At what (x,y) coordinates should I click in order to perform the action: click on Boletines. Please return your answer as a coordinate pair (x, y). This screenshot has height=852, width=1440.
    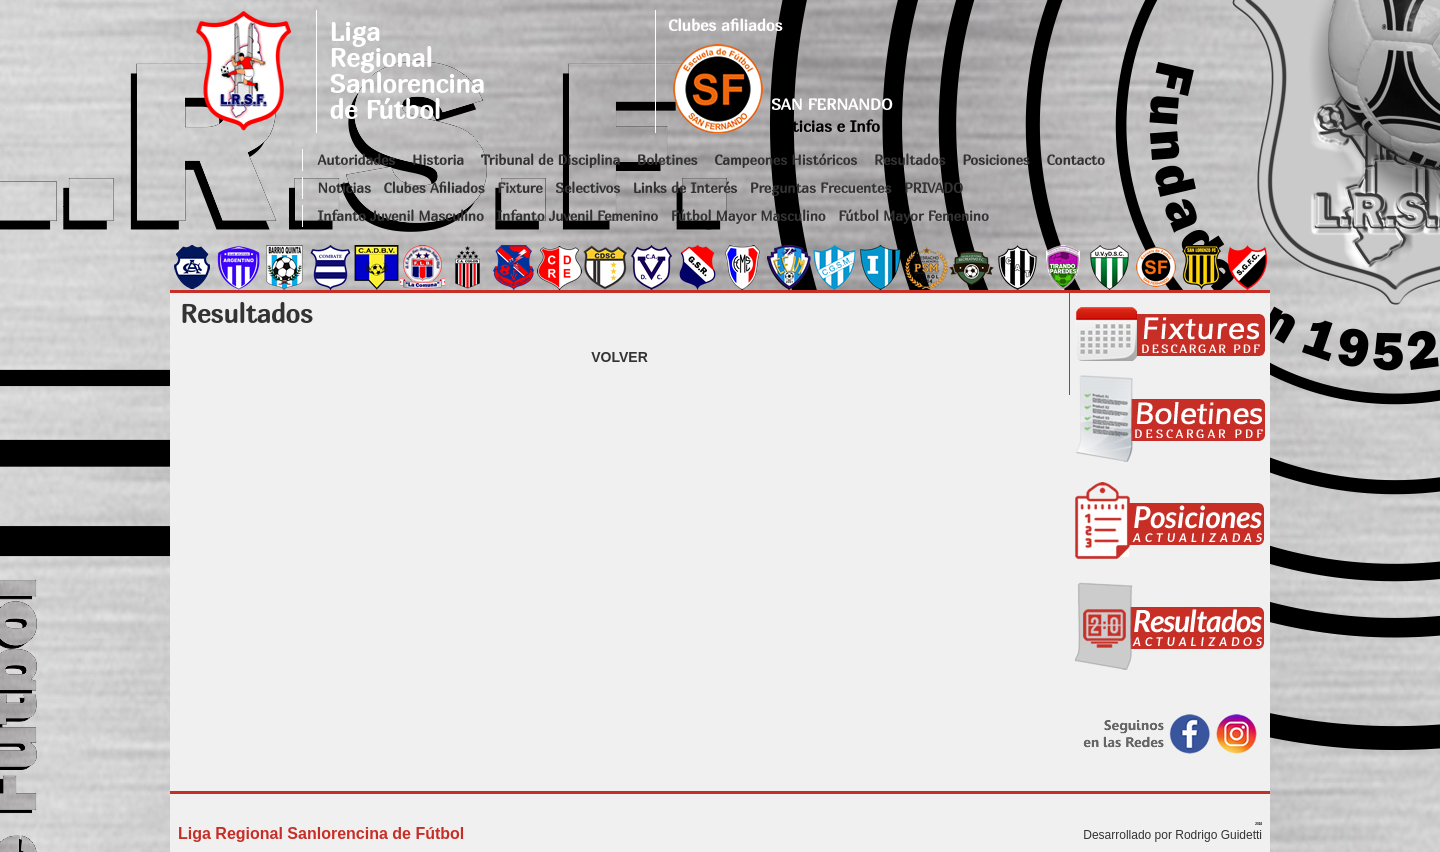
    Looking at the image, I should click on (667, 159).